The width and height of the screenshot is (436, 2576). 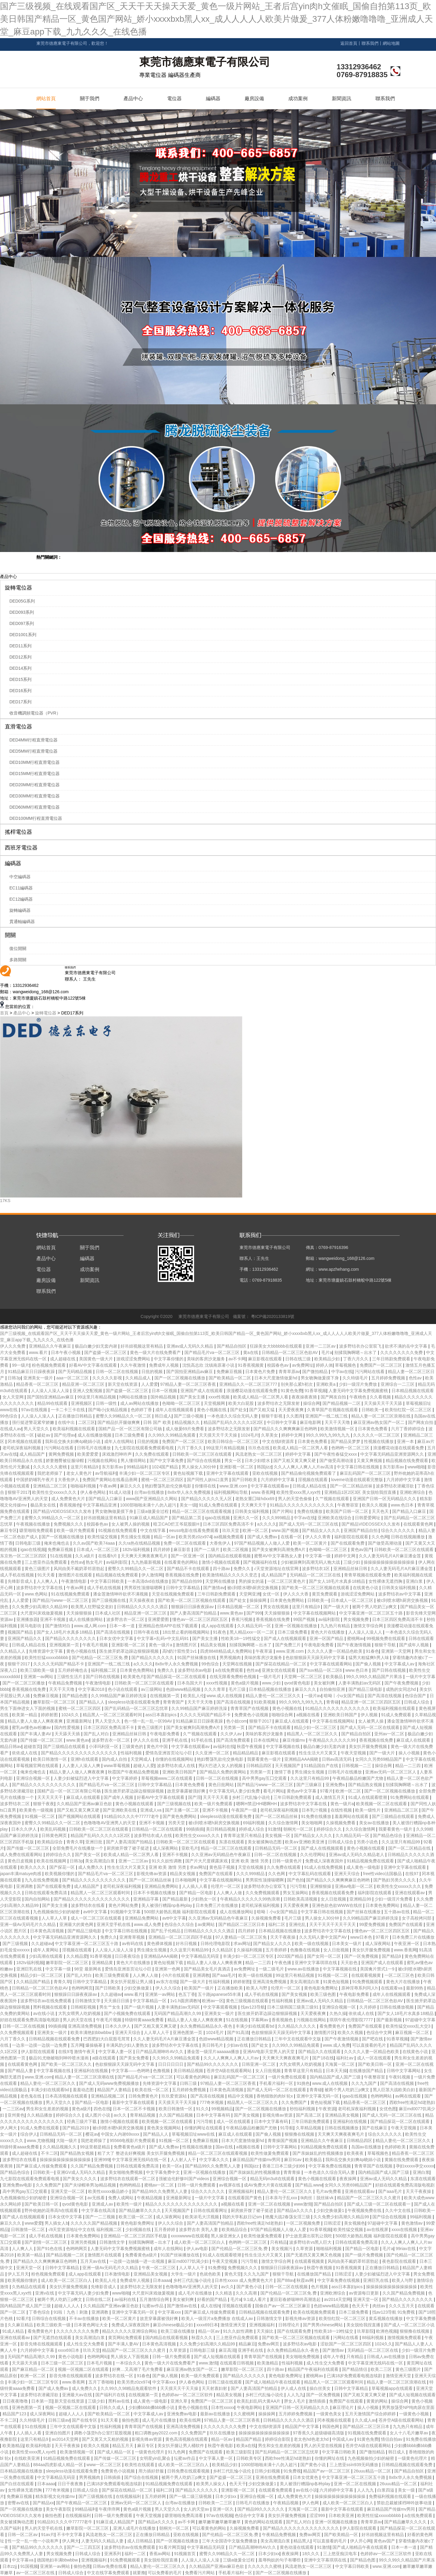 What do you see at coordinates (88, 1454) in the screenshot?
I see `欧美爱爱爱` at bounding box center [88, 1454].